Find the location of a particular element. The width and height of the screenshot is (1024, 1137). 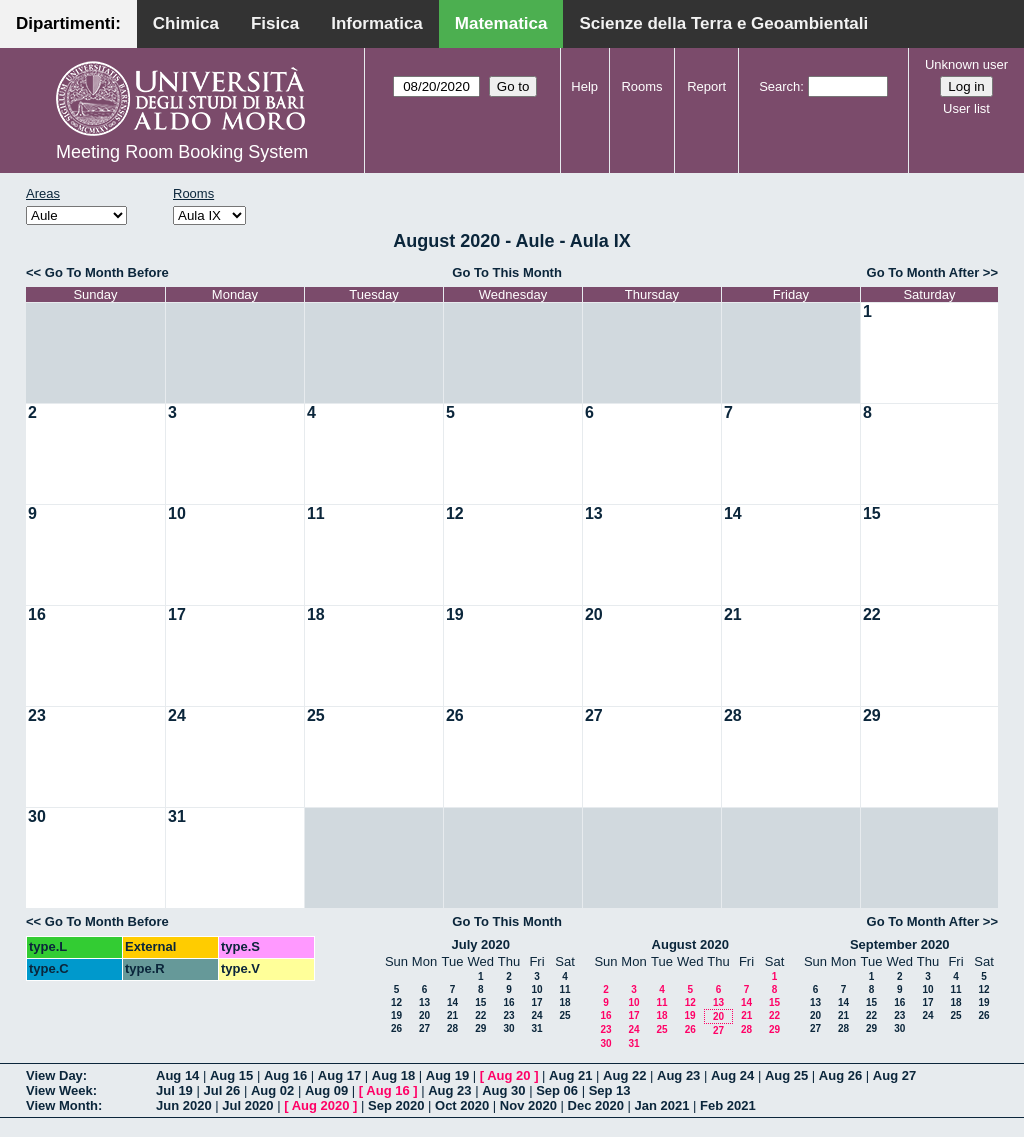

Matematica is located at coordinates (501, 23).